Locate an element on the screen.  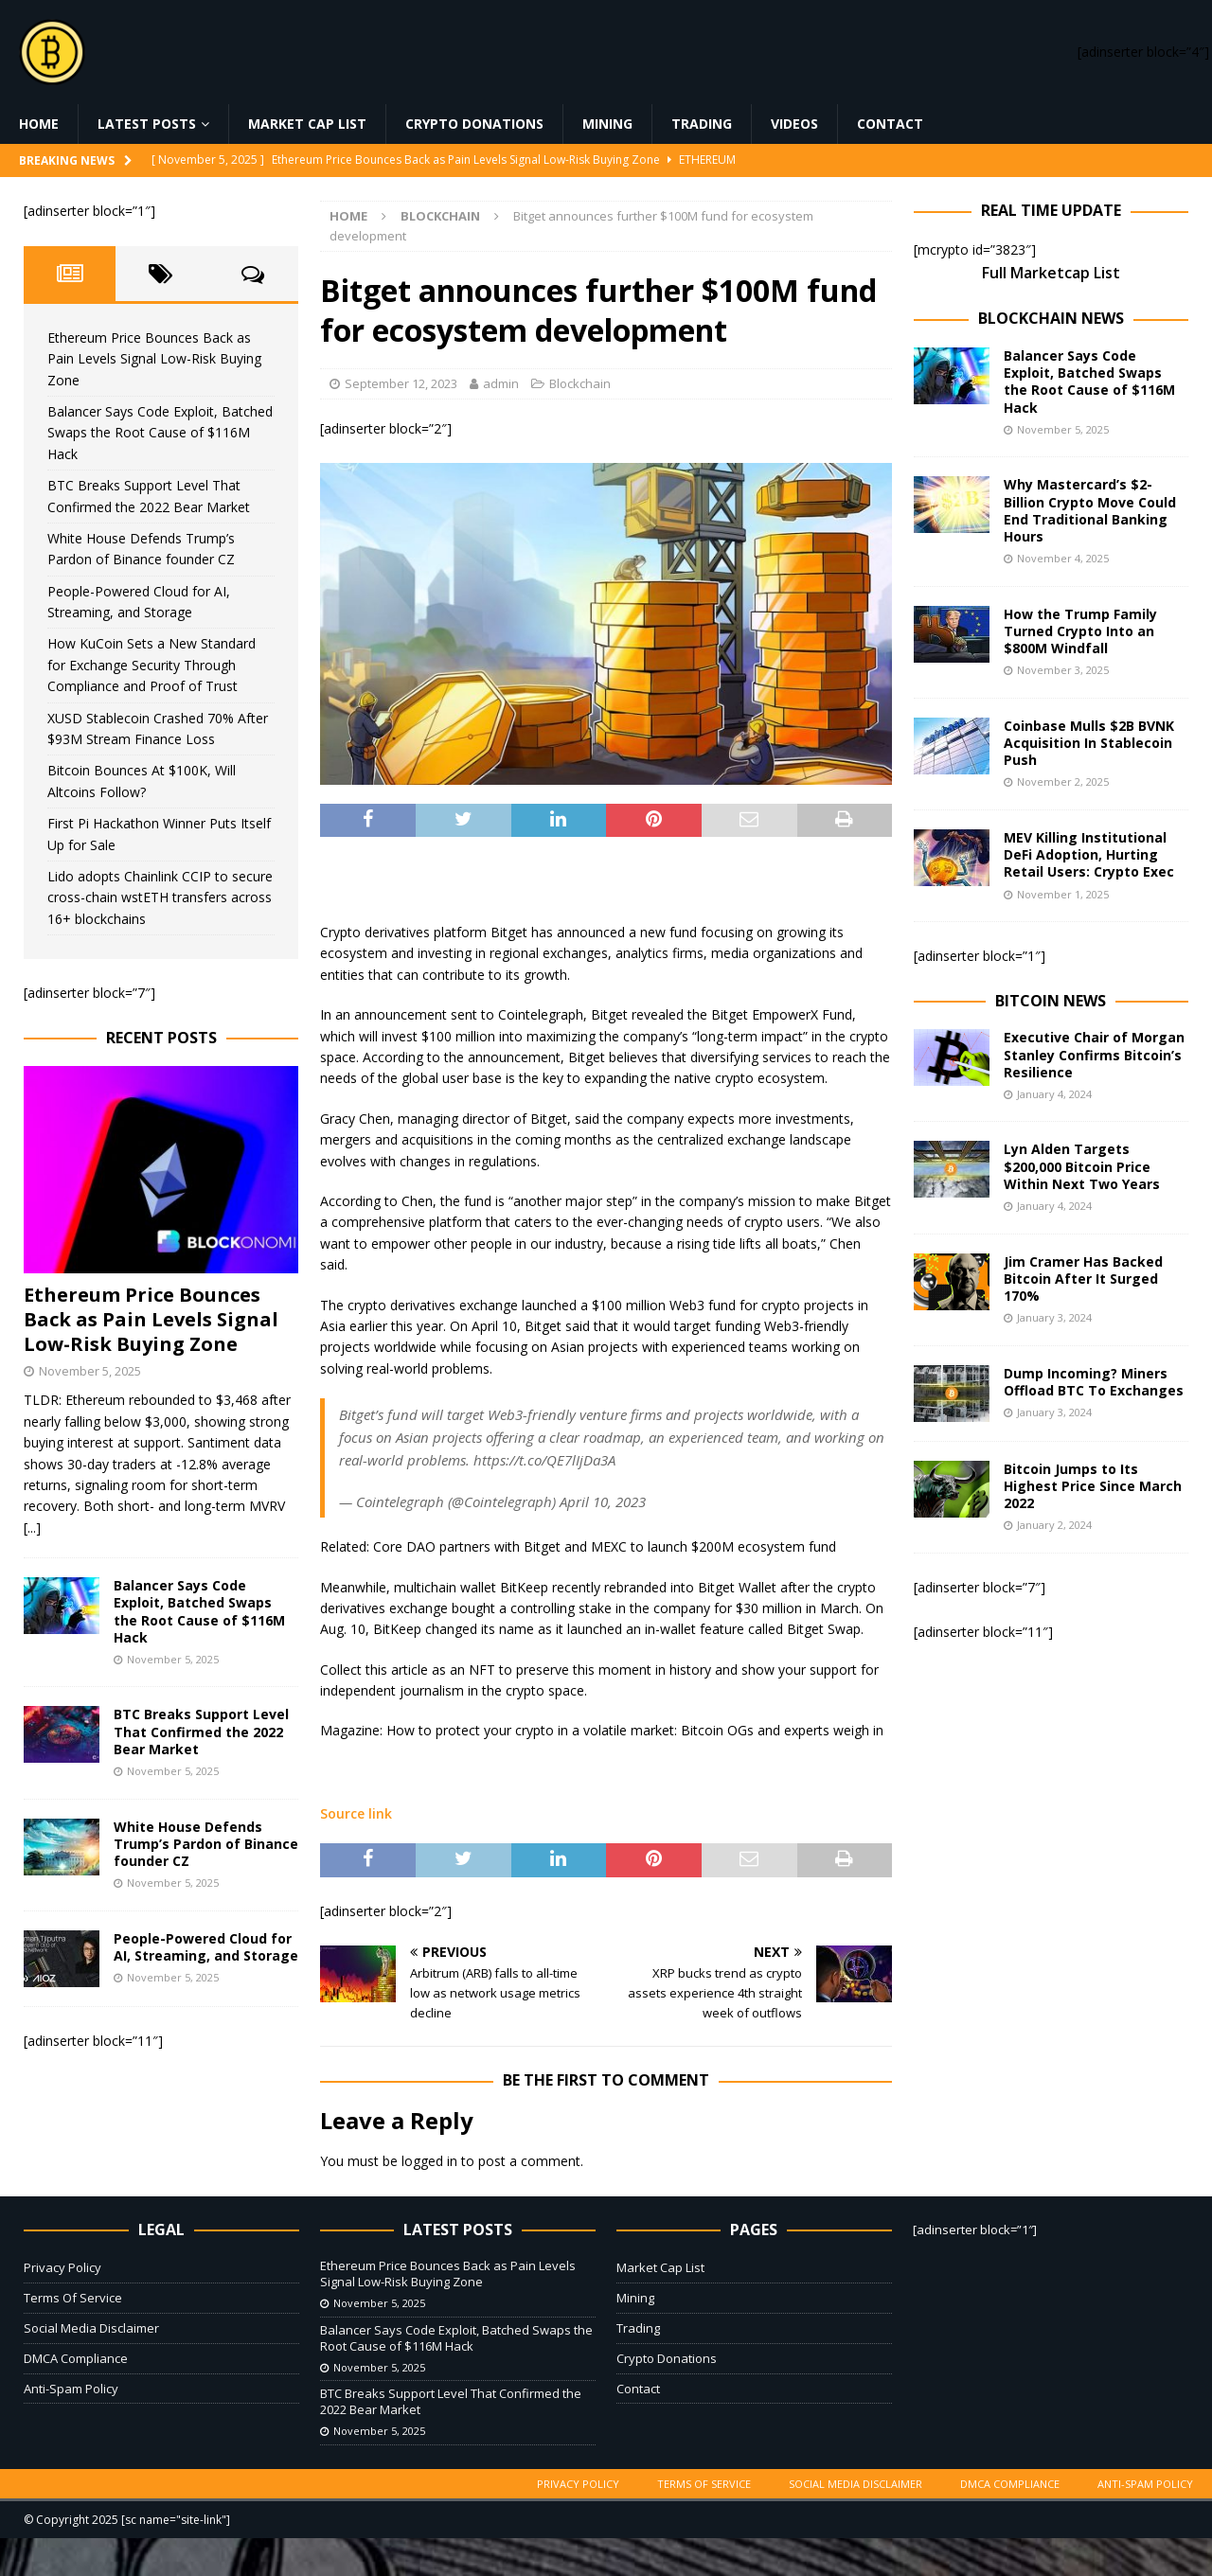
Latest Posts is located at coordinates (147, 124).